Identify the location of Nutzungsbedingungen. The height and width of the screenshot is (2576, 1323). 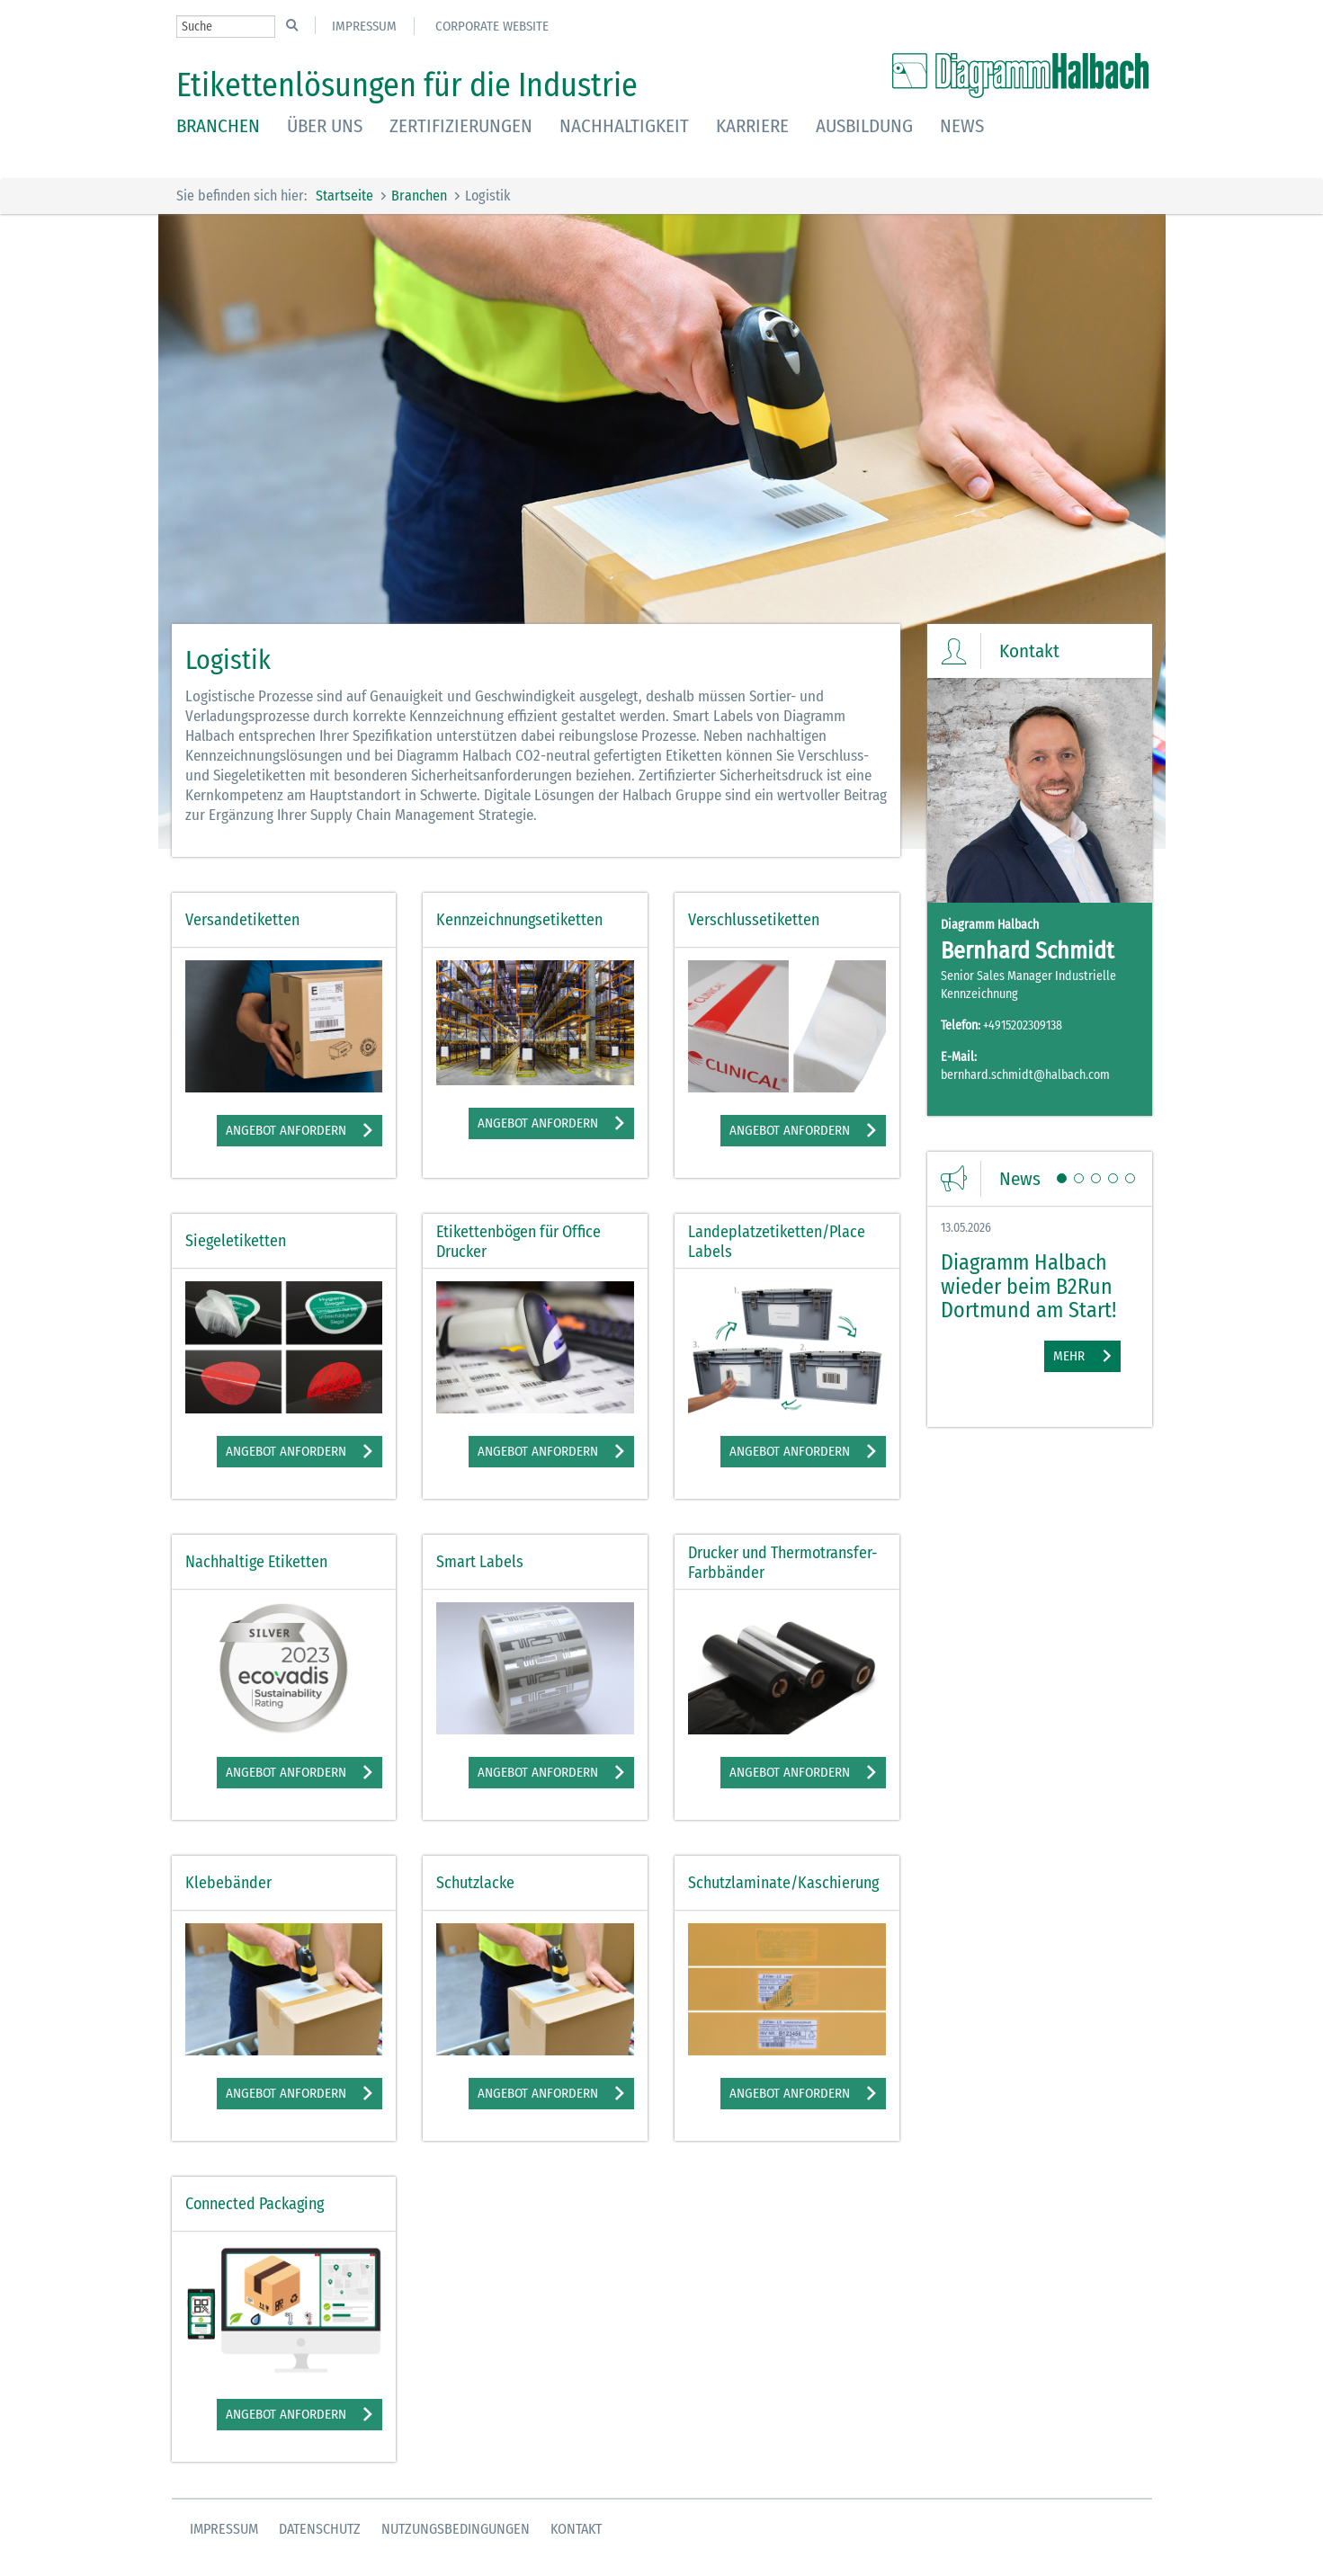
(455, 2528).